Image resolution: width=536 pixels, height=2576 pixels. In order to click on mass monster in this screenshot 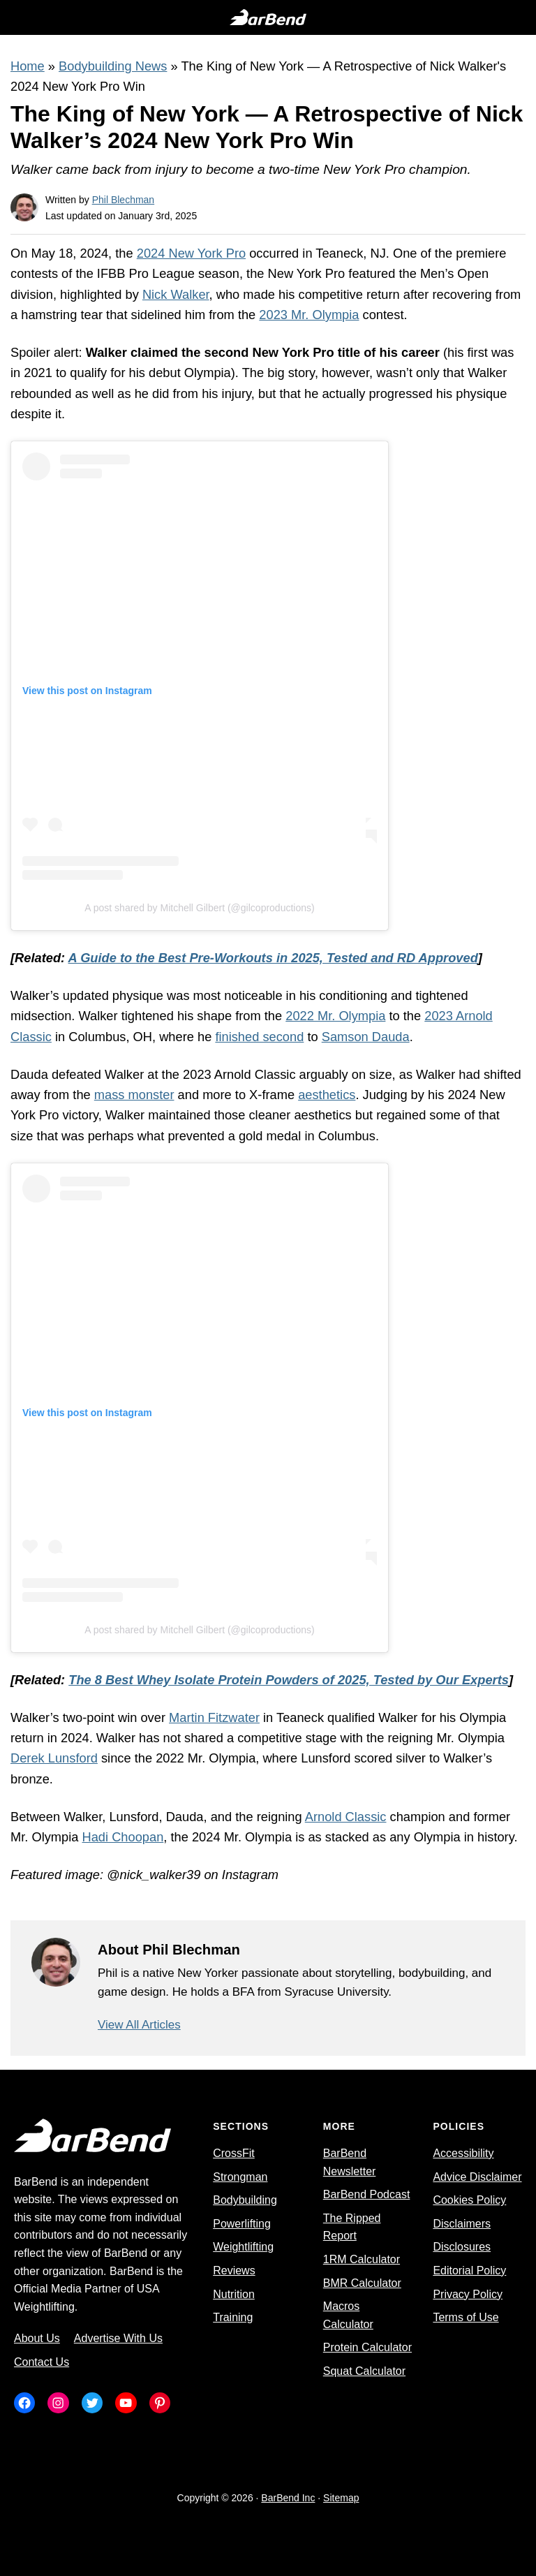, I will do `click(134, 1094)`.